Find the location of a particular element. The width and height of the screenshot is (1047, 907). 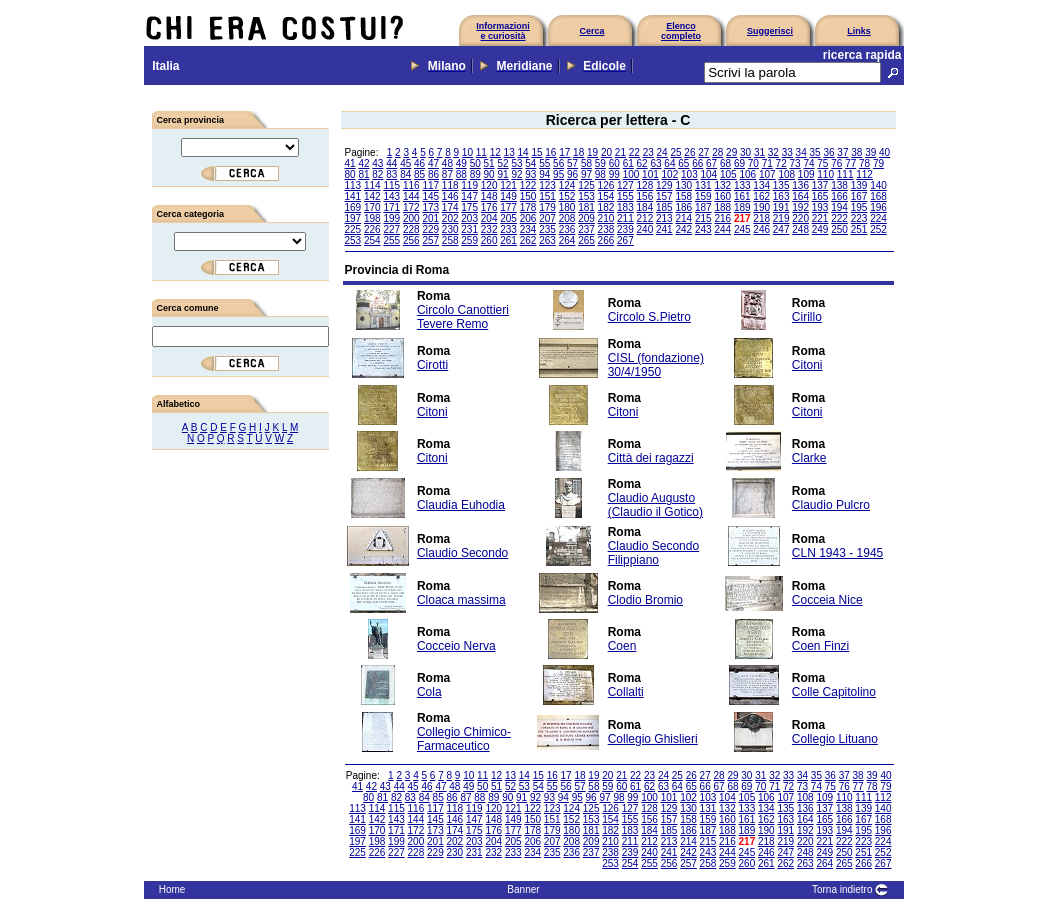

39 is located at coordinates (870, 152).